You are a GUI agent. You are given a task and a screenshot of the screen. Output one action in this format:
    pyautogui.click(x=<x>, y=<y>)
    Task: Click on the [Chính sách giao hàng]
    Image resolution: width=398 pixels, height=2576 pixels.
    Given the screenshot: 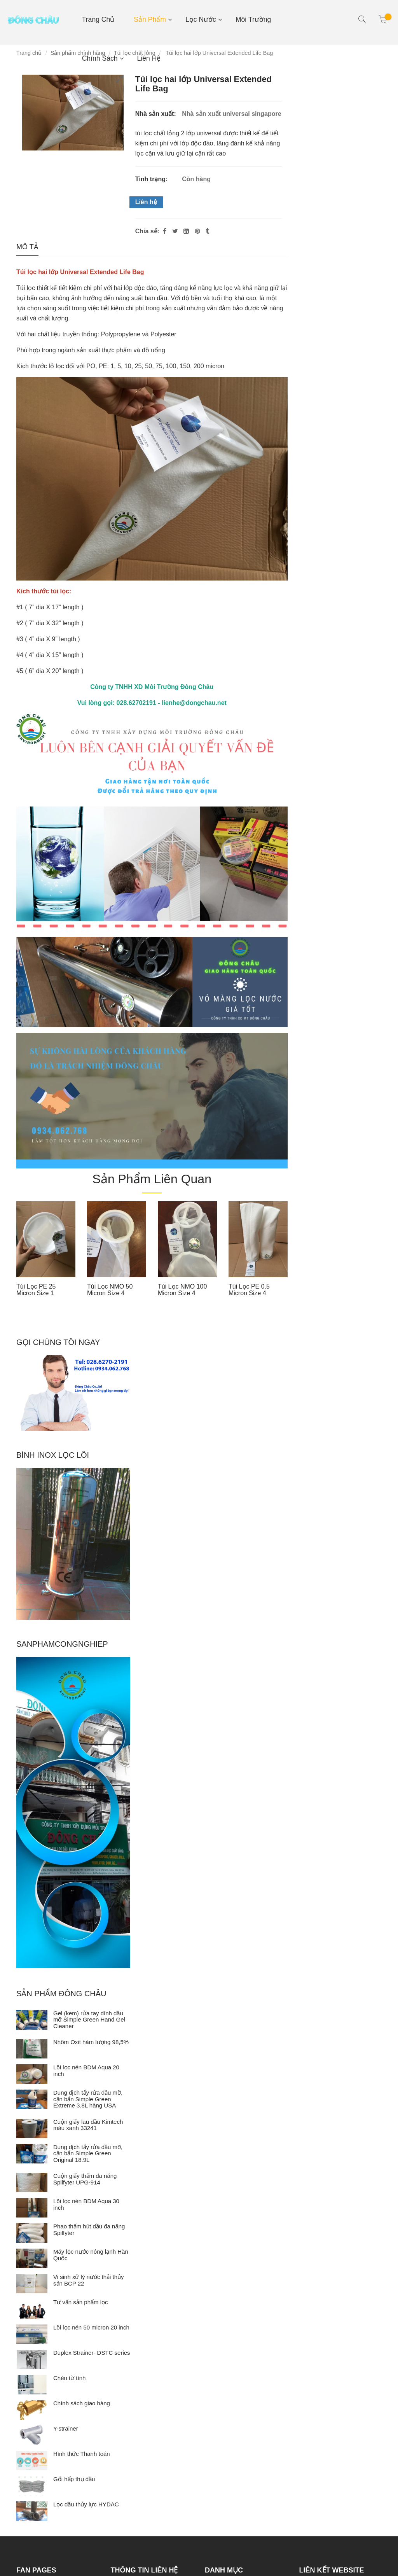 What is the action you would take?
    pyautogui.click(x=31, y=2410)
    